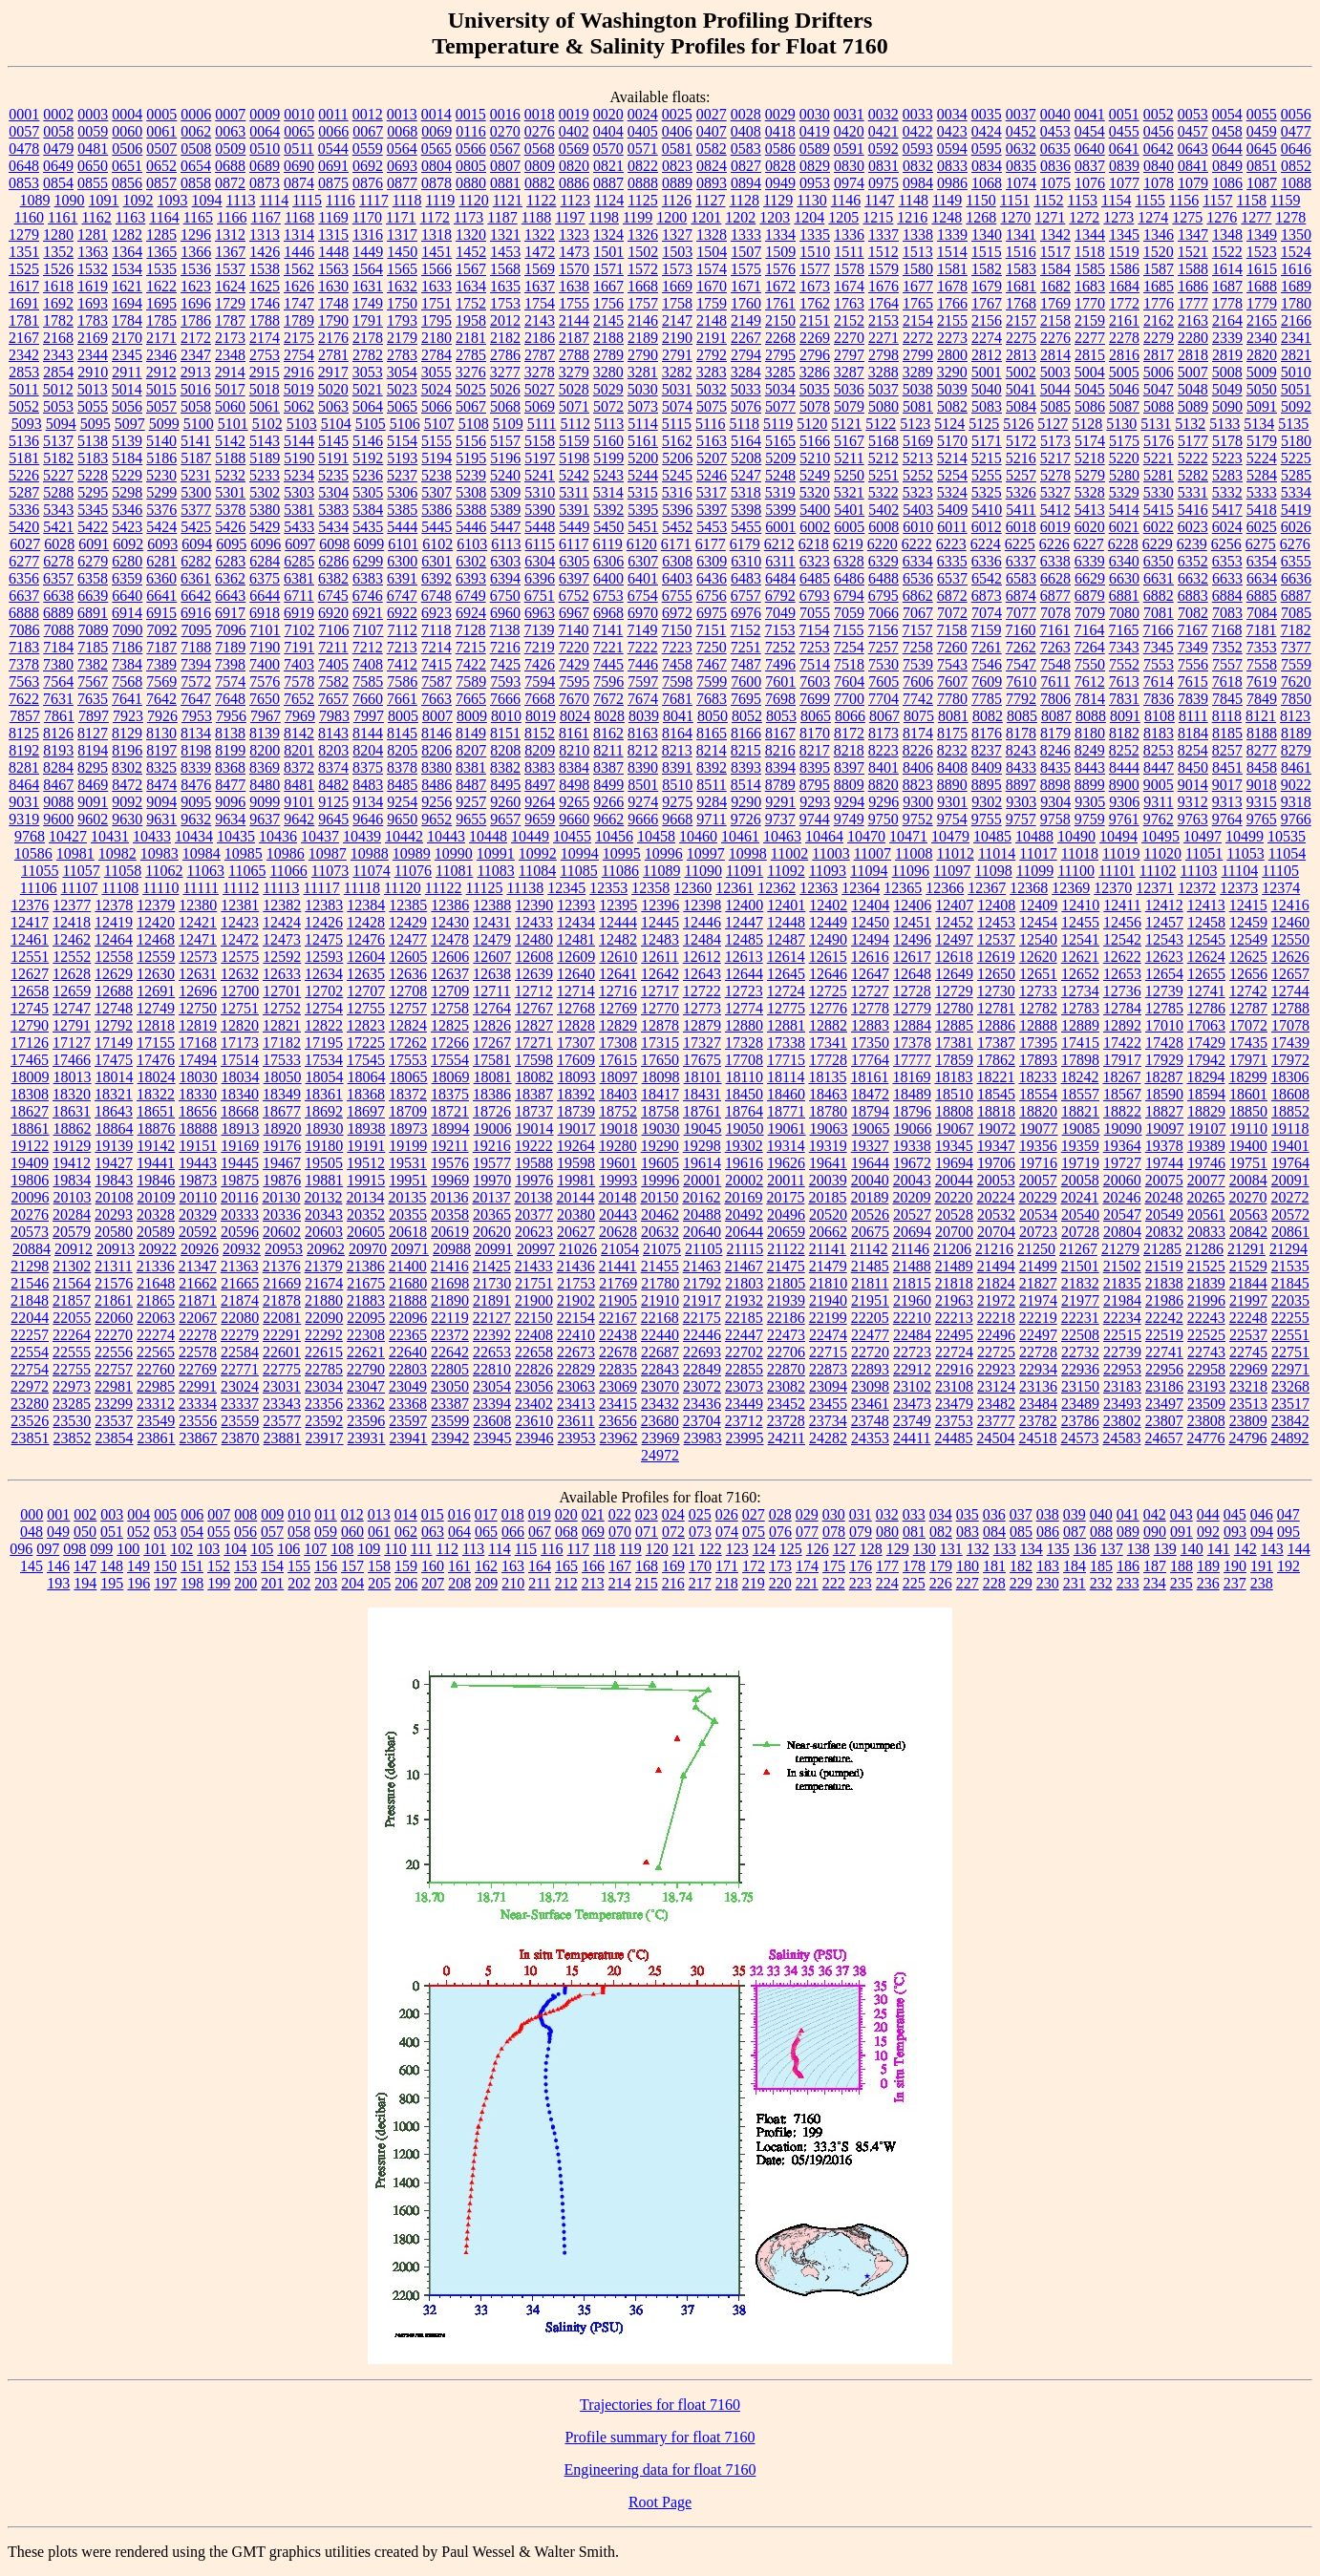 Image resolution: width=1320 pixels, height=2576 pixels. I want to click on 051, so click(111, 1531).